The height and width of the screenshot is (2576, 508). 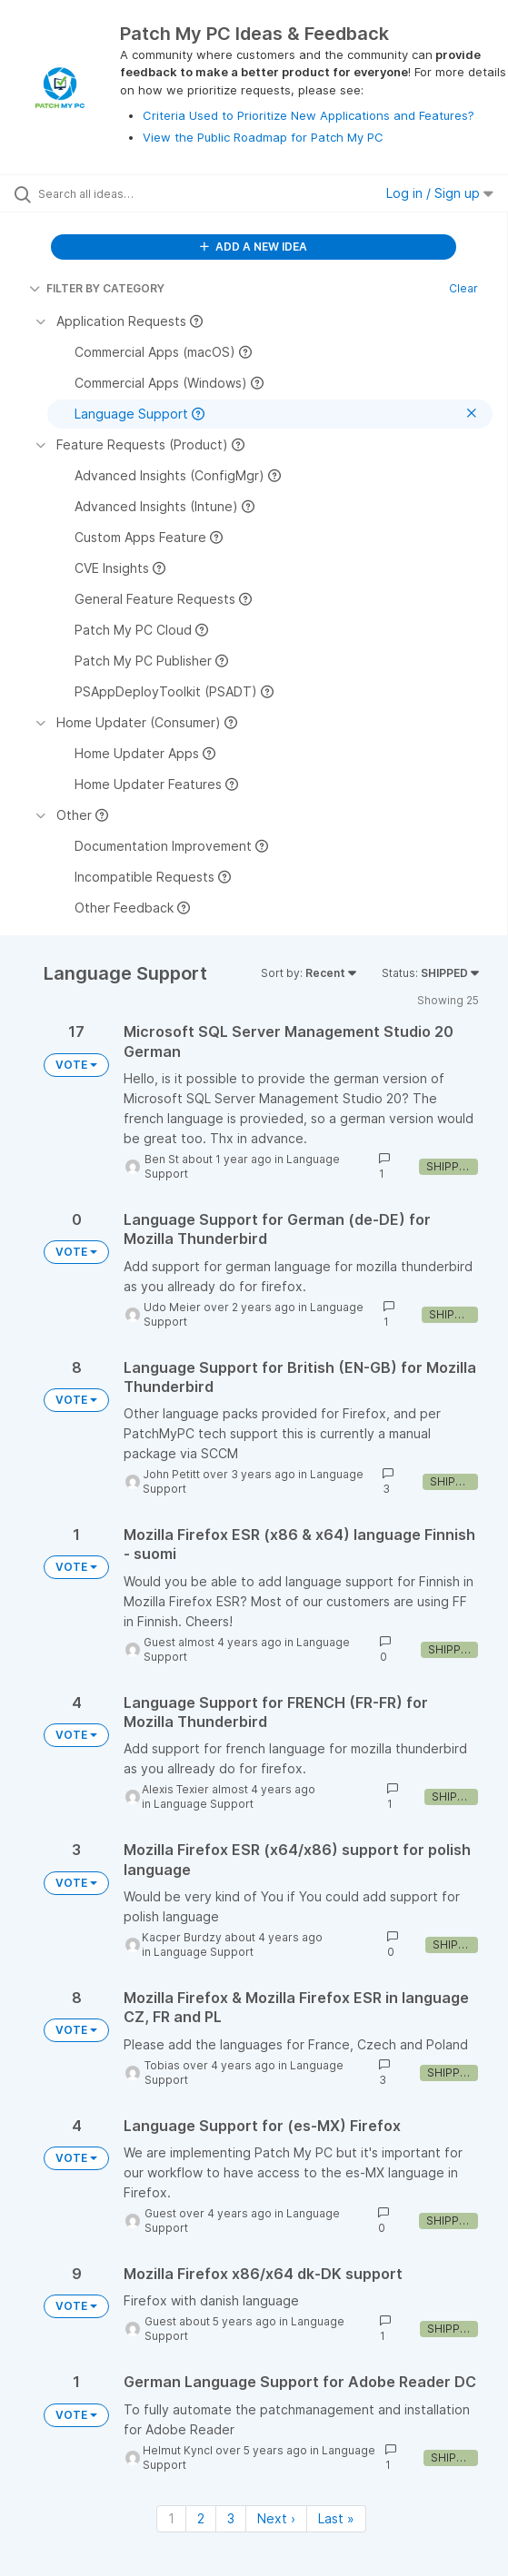 What do you see at coordinates (263, 137) in the screenshot?
I see `View the Public Roadmap for Patch My PC` at bounding box center [263, 137].